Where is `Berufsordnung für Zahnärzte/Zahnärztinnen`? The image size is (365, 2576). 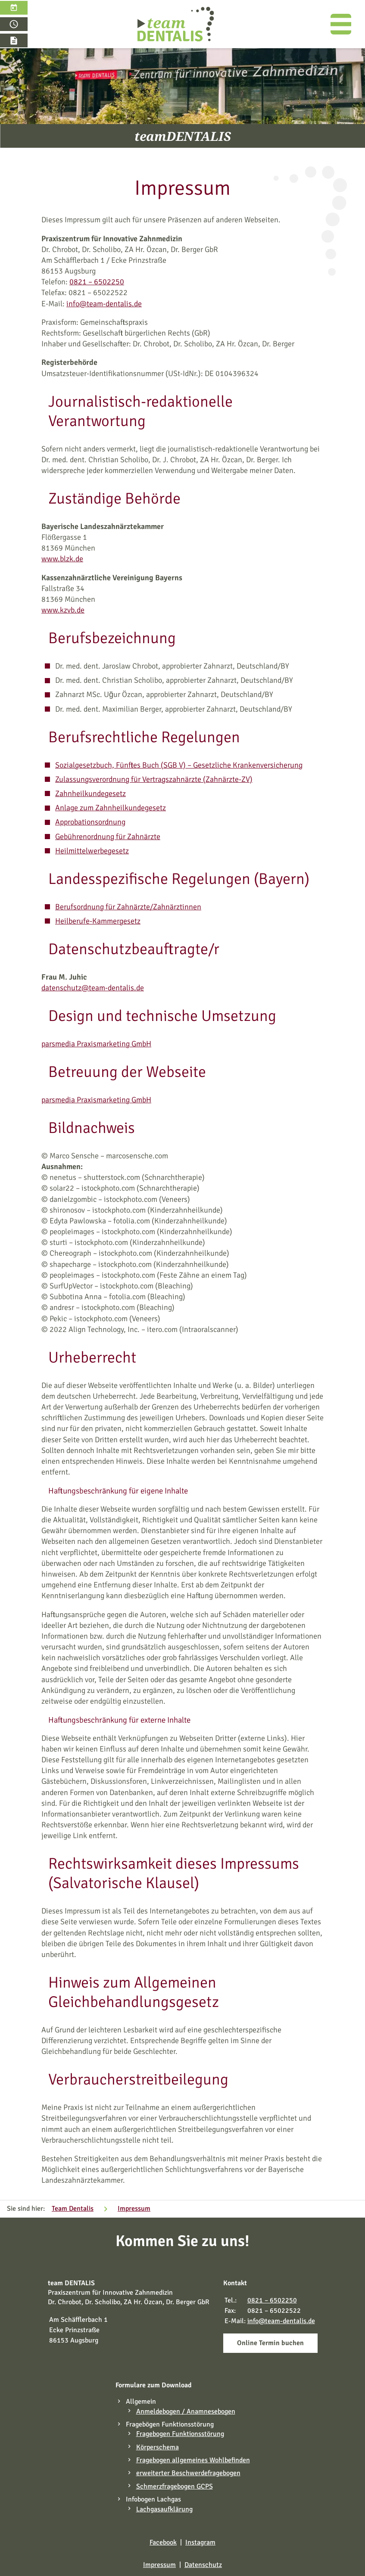
Berufsordnung für Zahnärzte/Zahnärztinnen is located at coordinates (128, 907).